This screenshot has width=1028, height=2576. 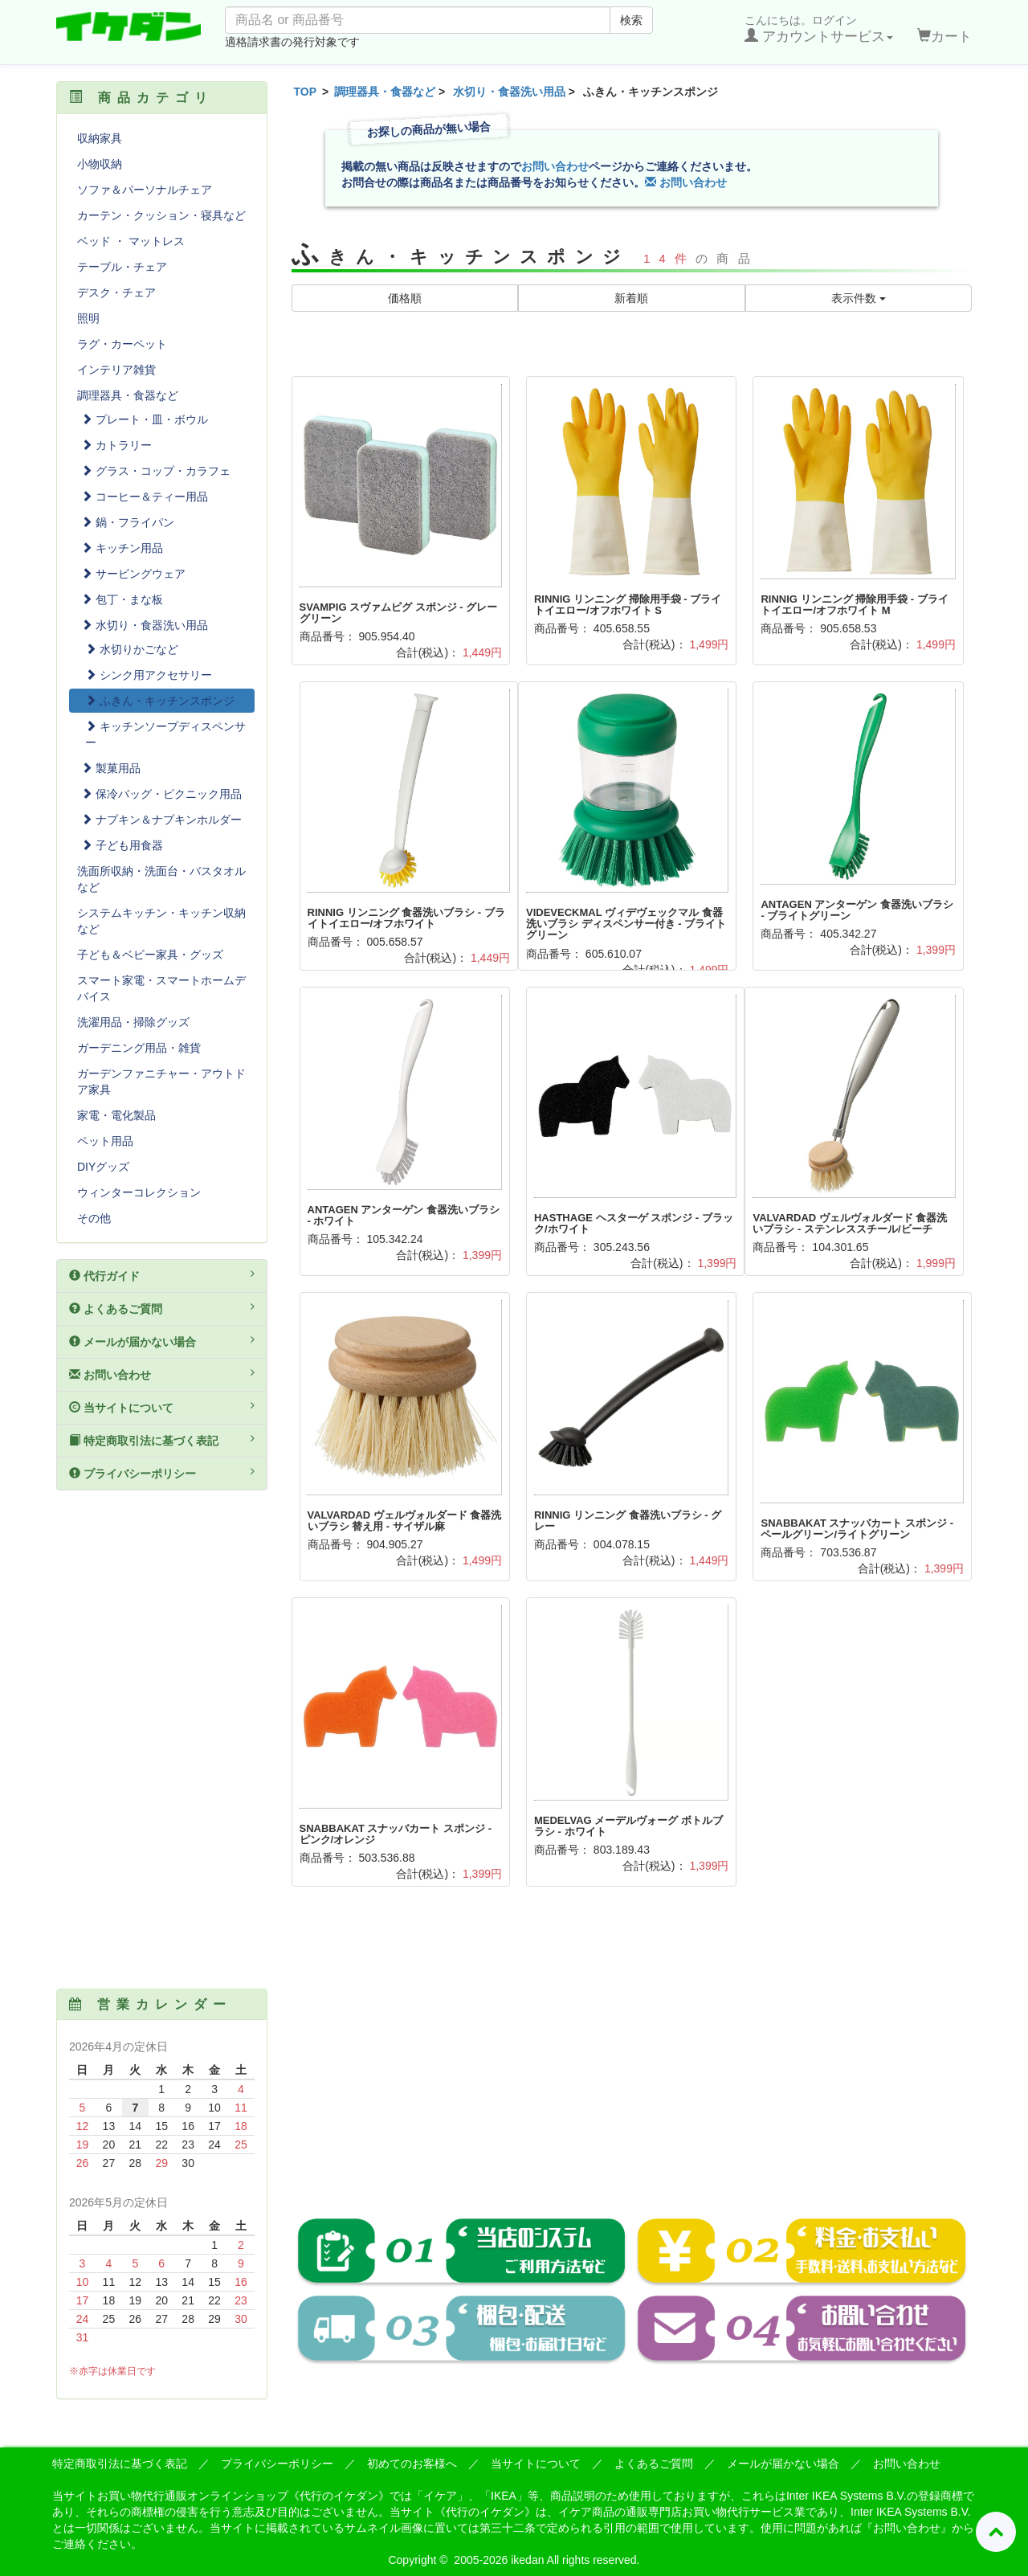 What do you see at coordinates (131, 241) in the screenshot?
I see `ベッド ・ マットレス` at bounding box center [131, 241].